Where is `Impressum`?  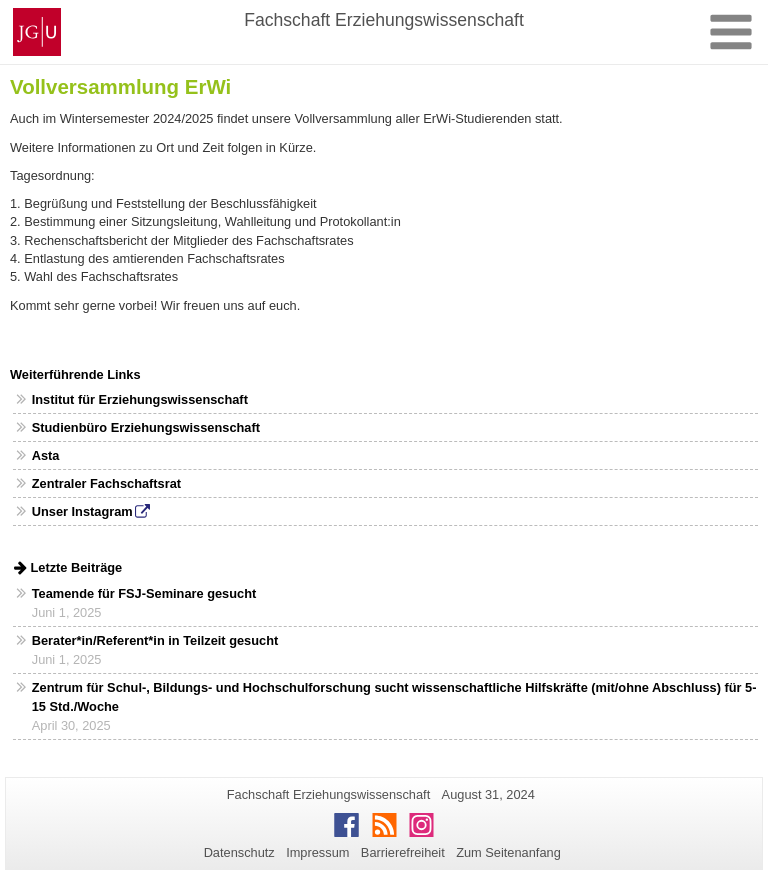 Impressum is located at coordinates (317, 852).